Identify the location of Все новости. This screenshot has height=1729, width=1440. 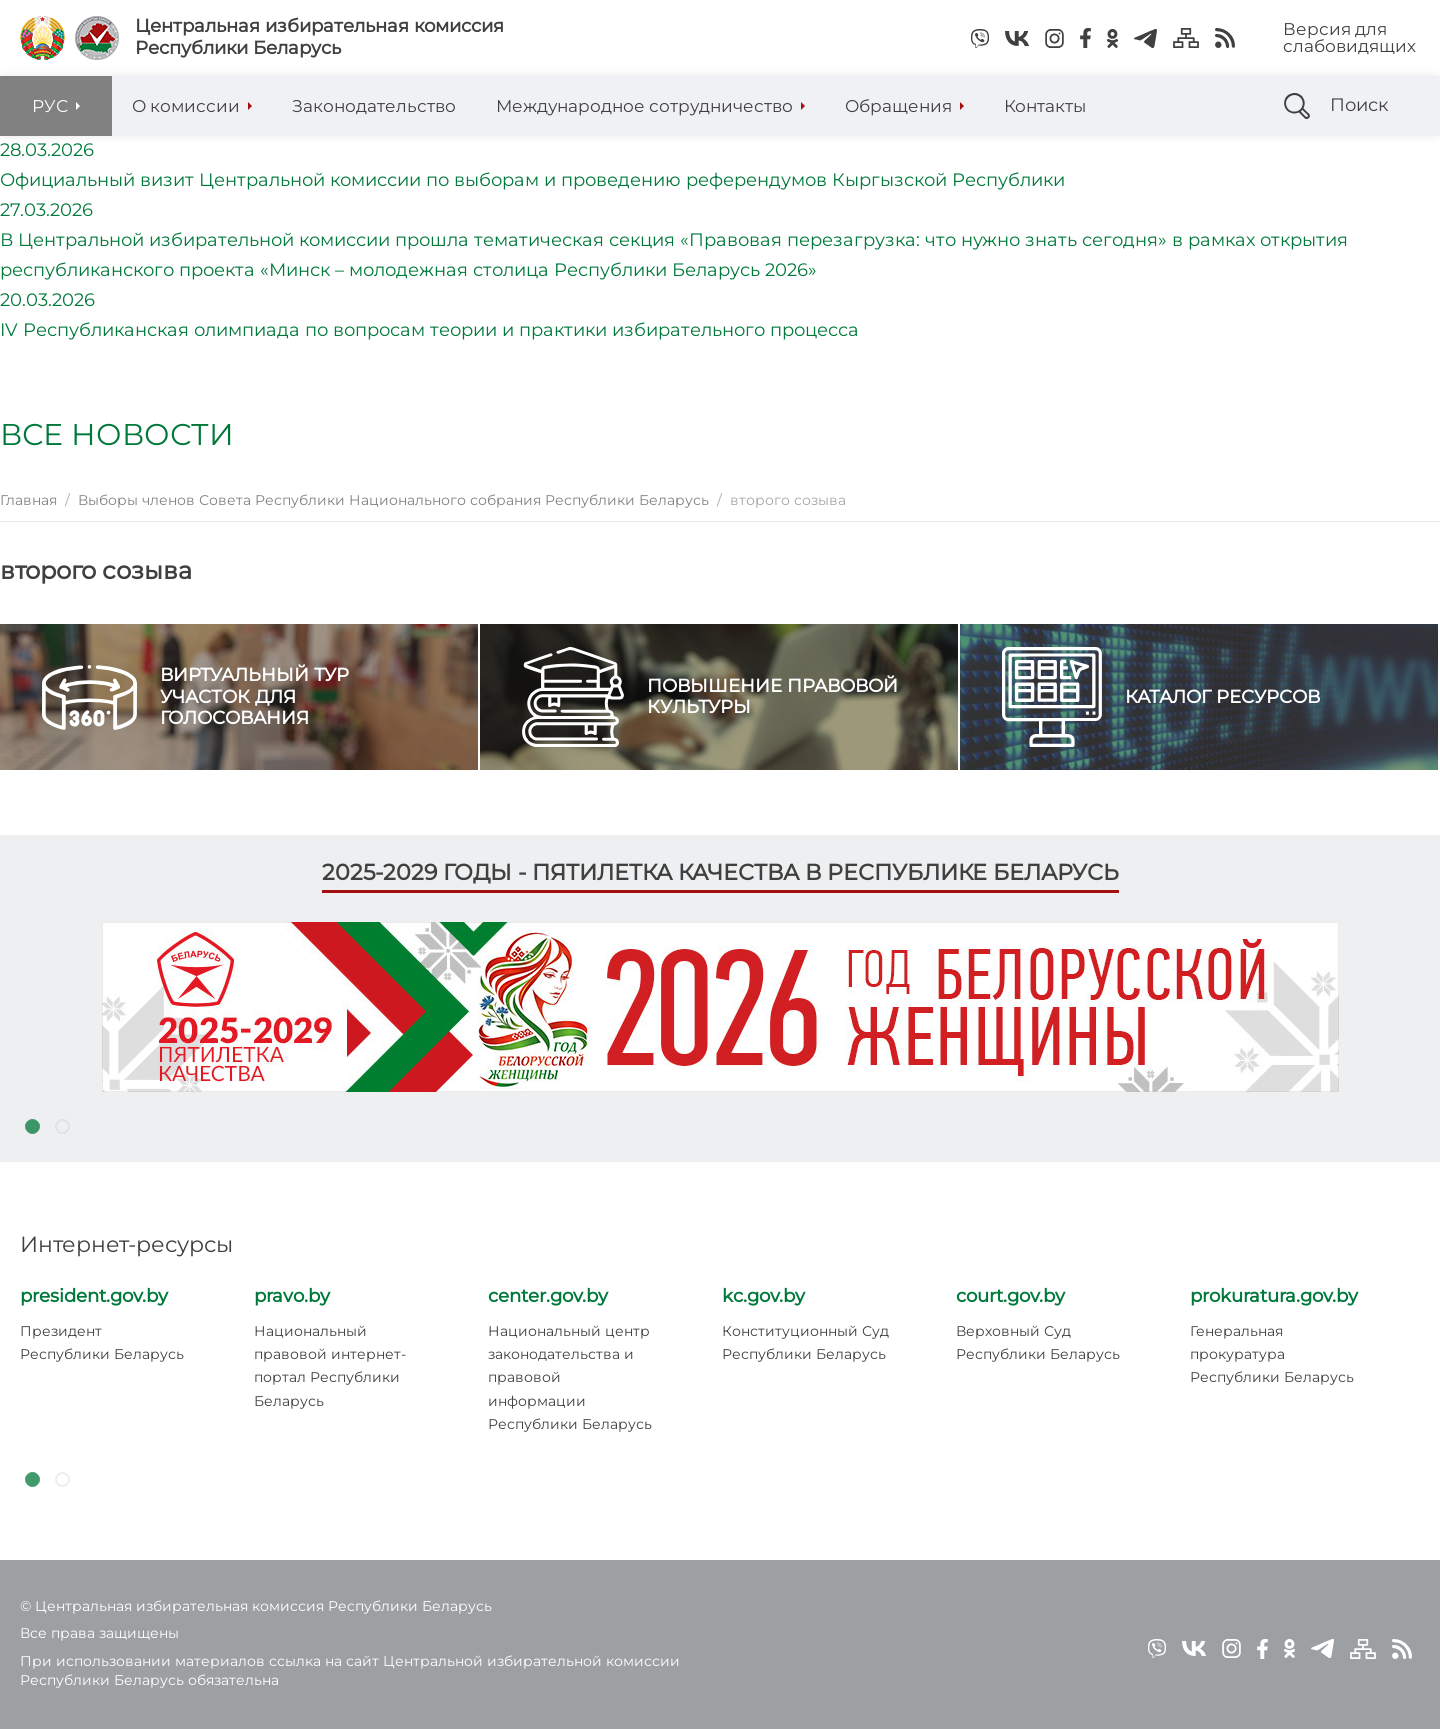
(117, 434).